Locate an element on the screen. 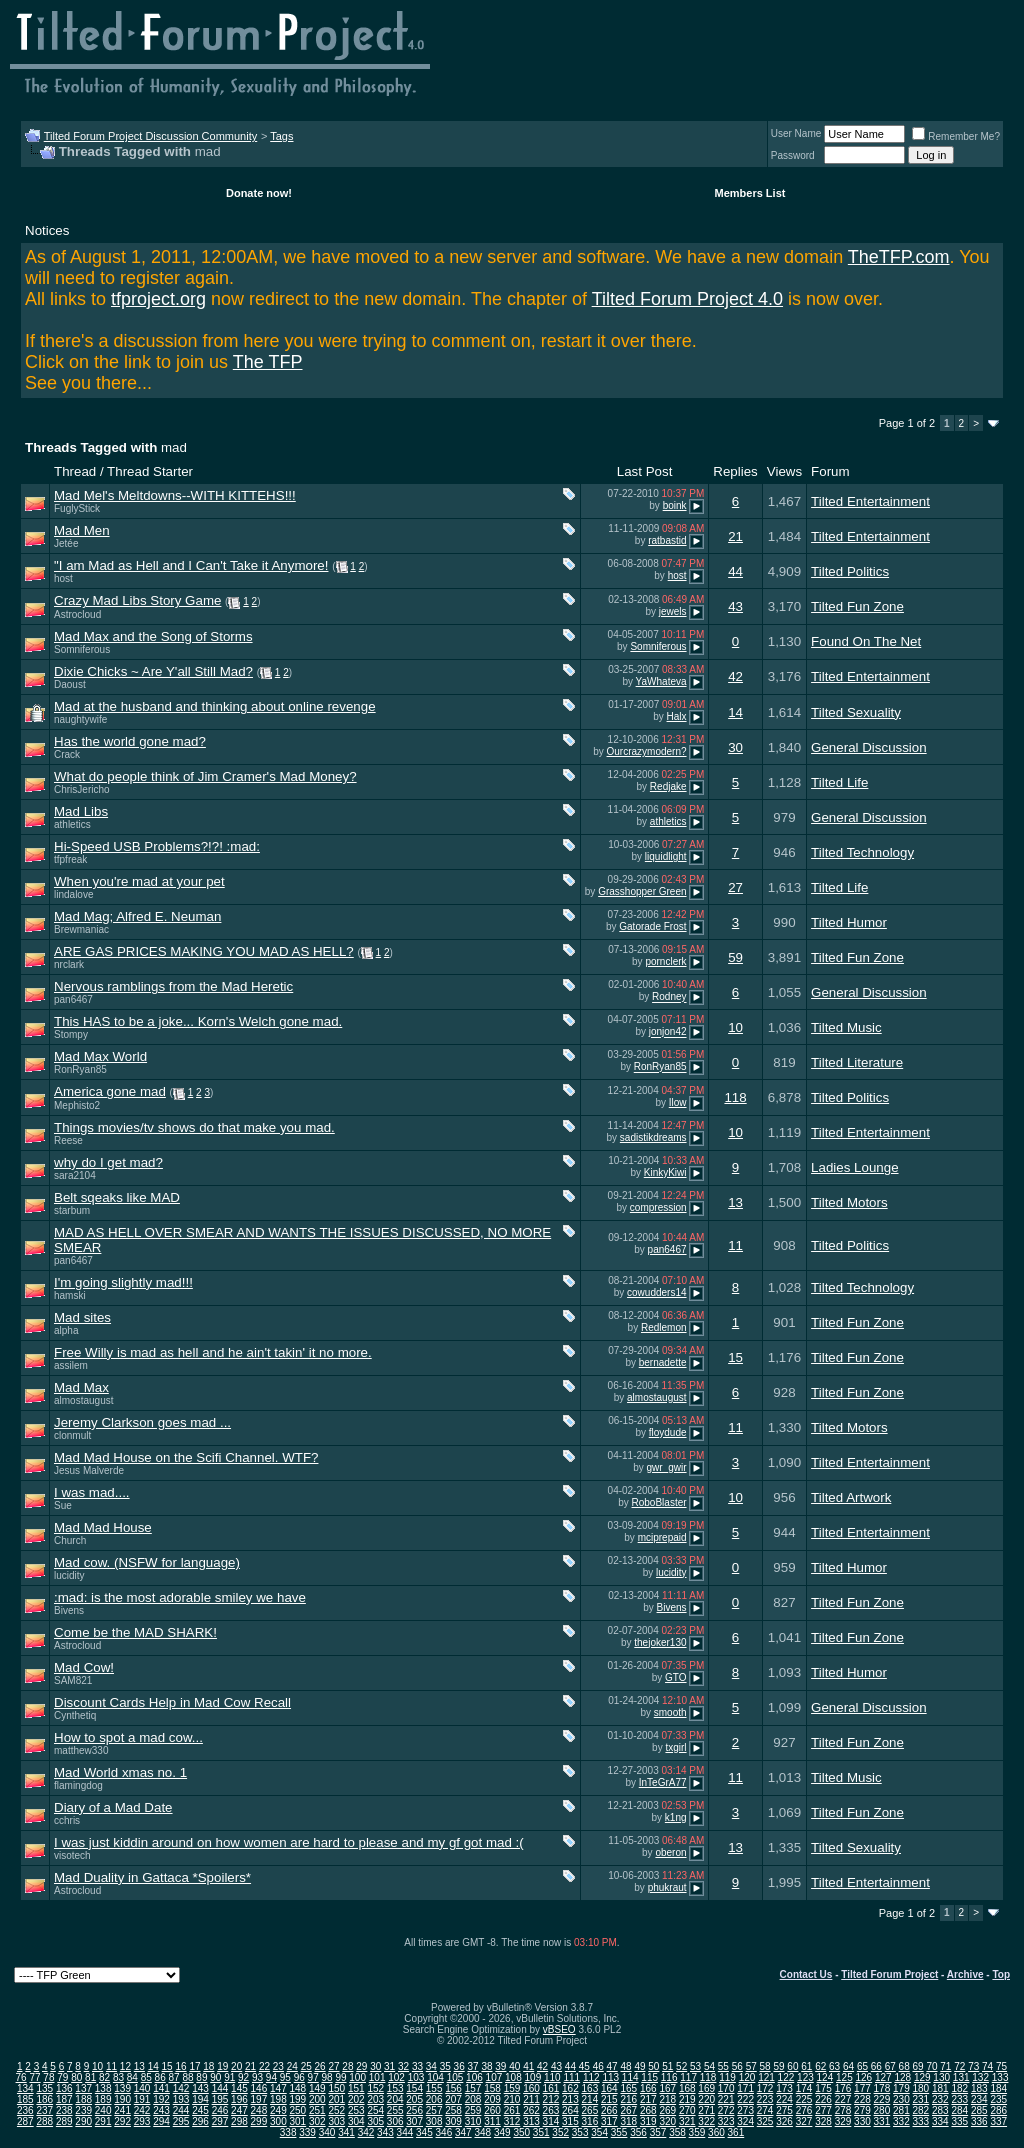 The height and width of the screenshot is (2148, 1024). 156 is located at coordinates (453, 2088).